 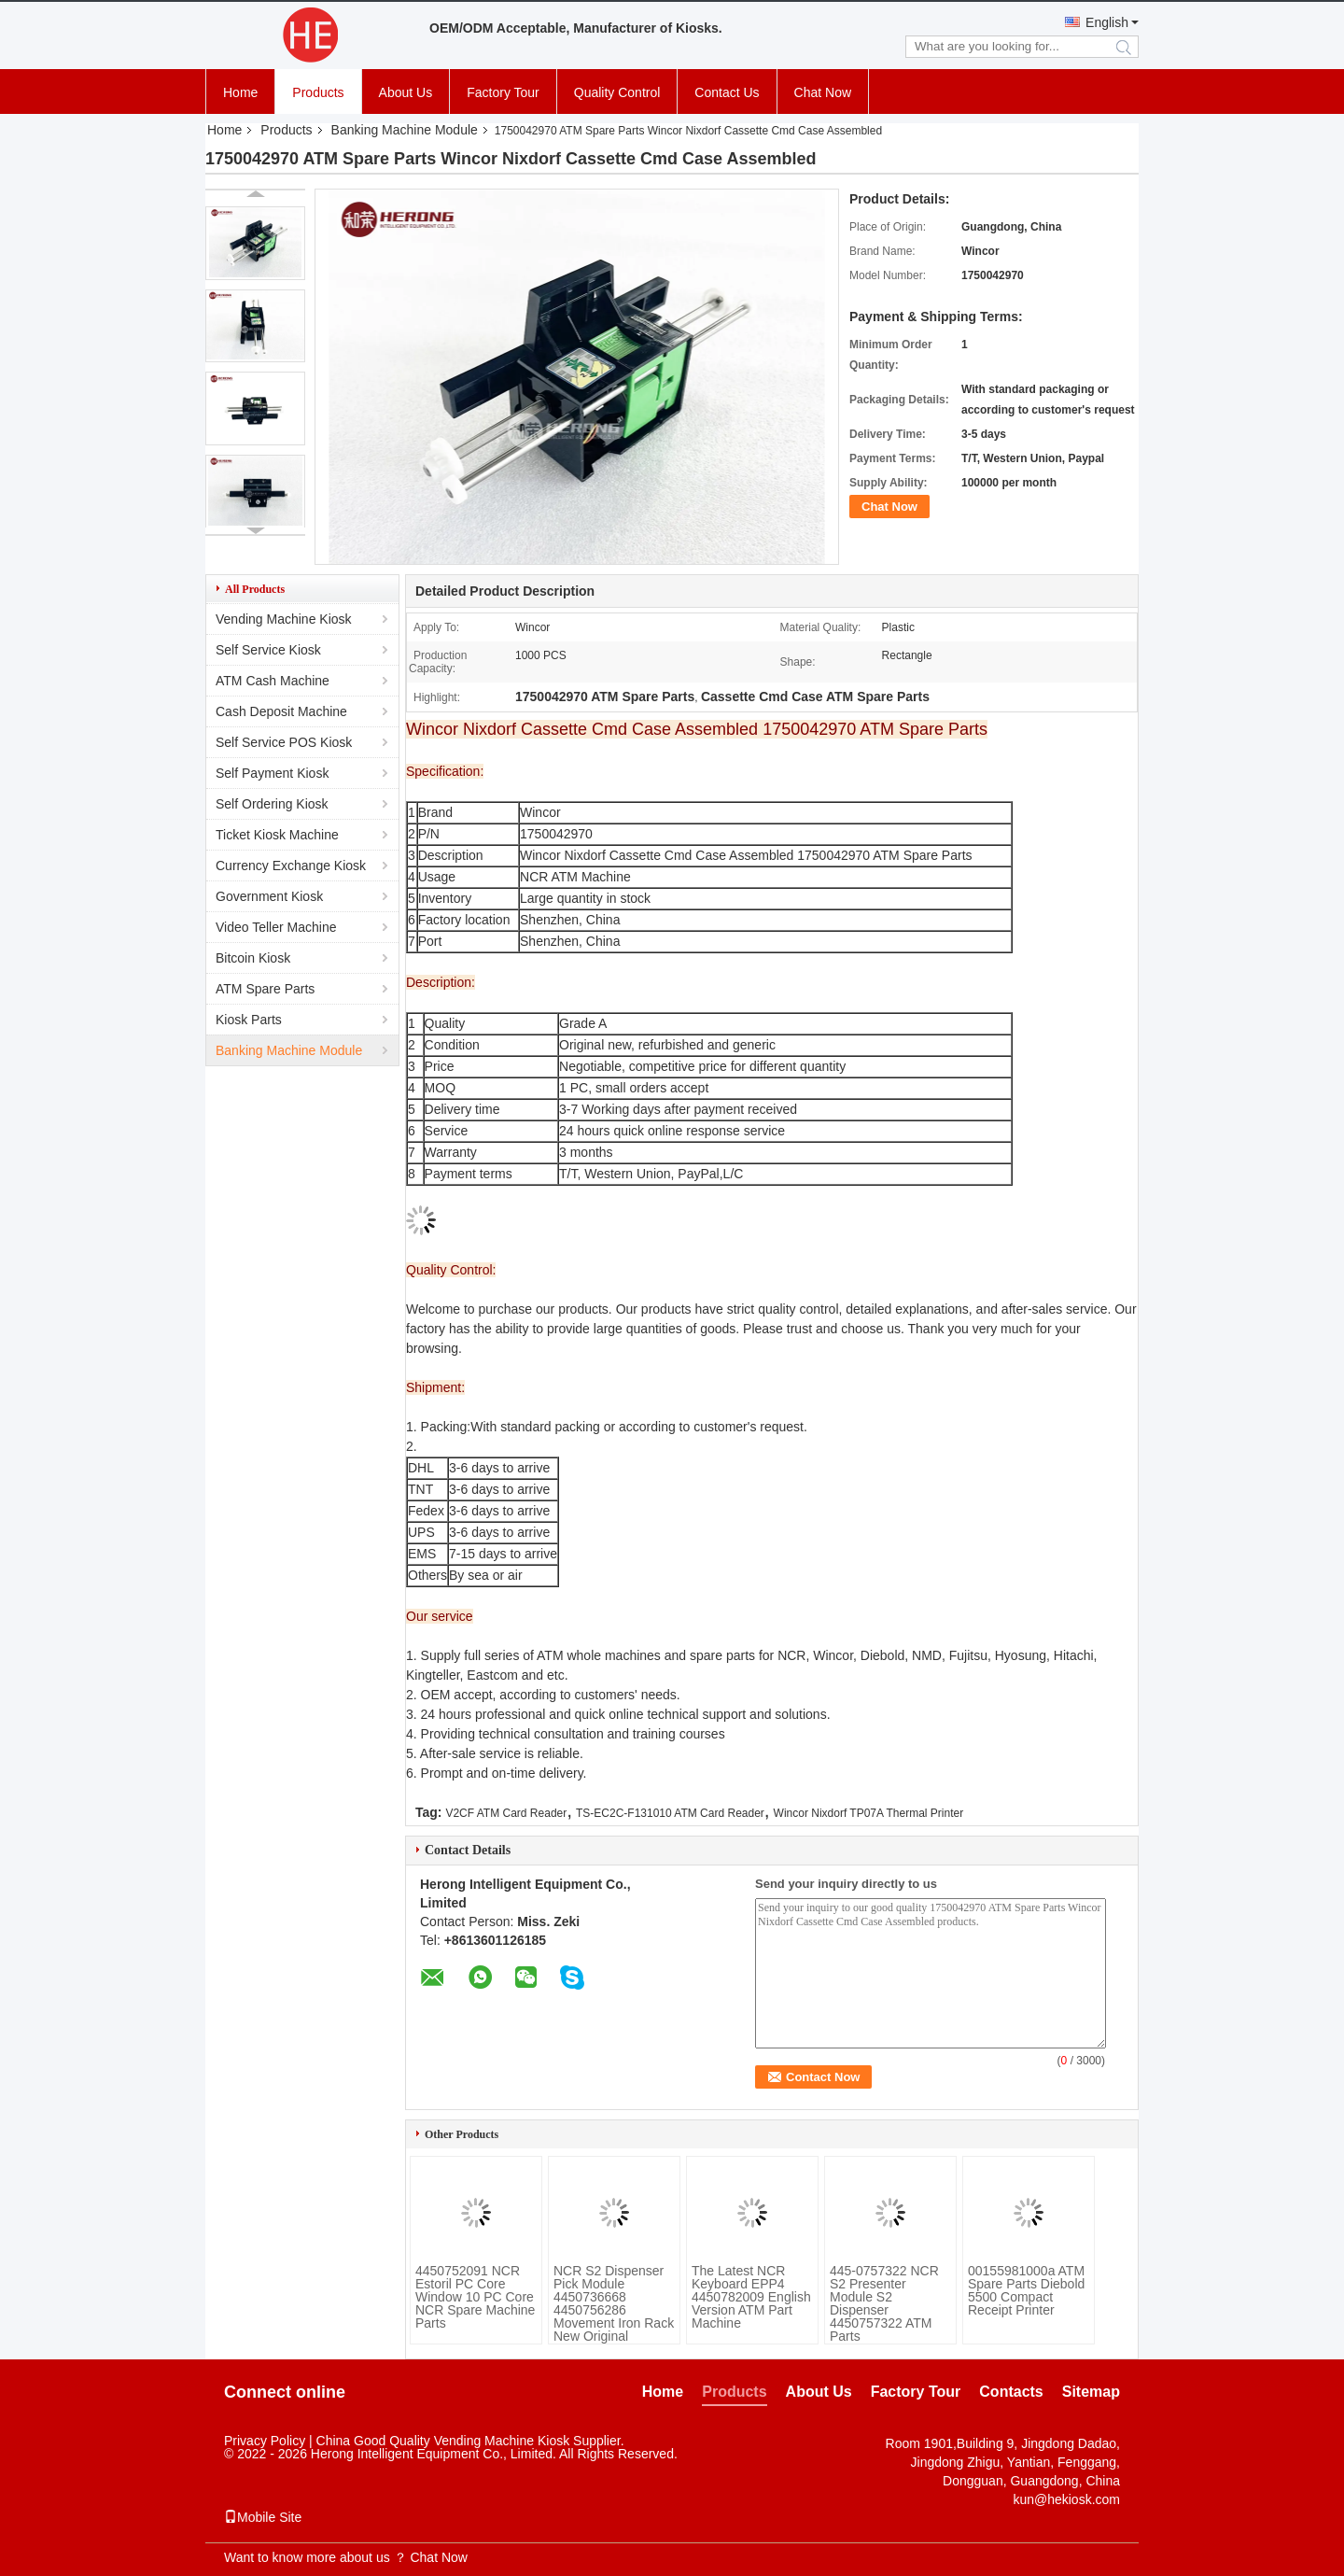 I want to click on Products, so click(x=317, y=92).